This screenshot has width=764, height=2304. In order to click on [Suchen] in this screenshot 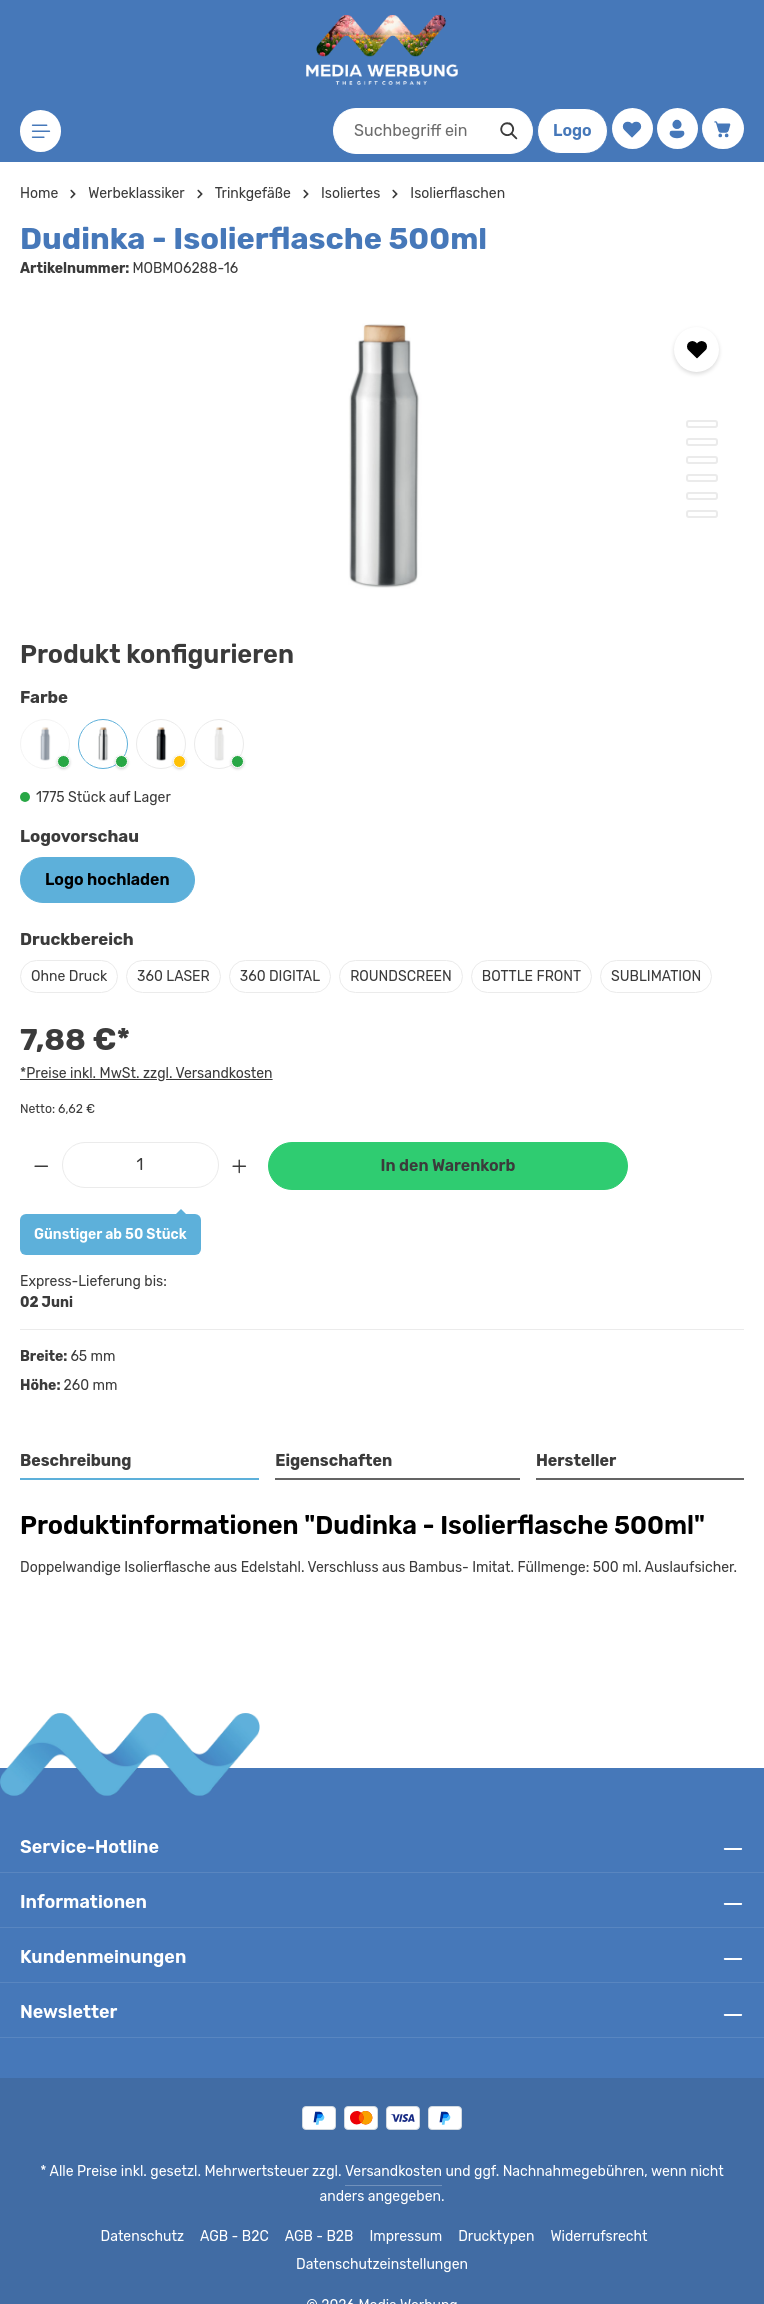, I will do `click(504, 131)`.